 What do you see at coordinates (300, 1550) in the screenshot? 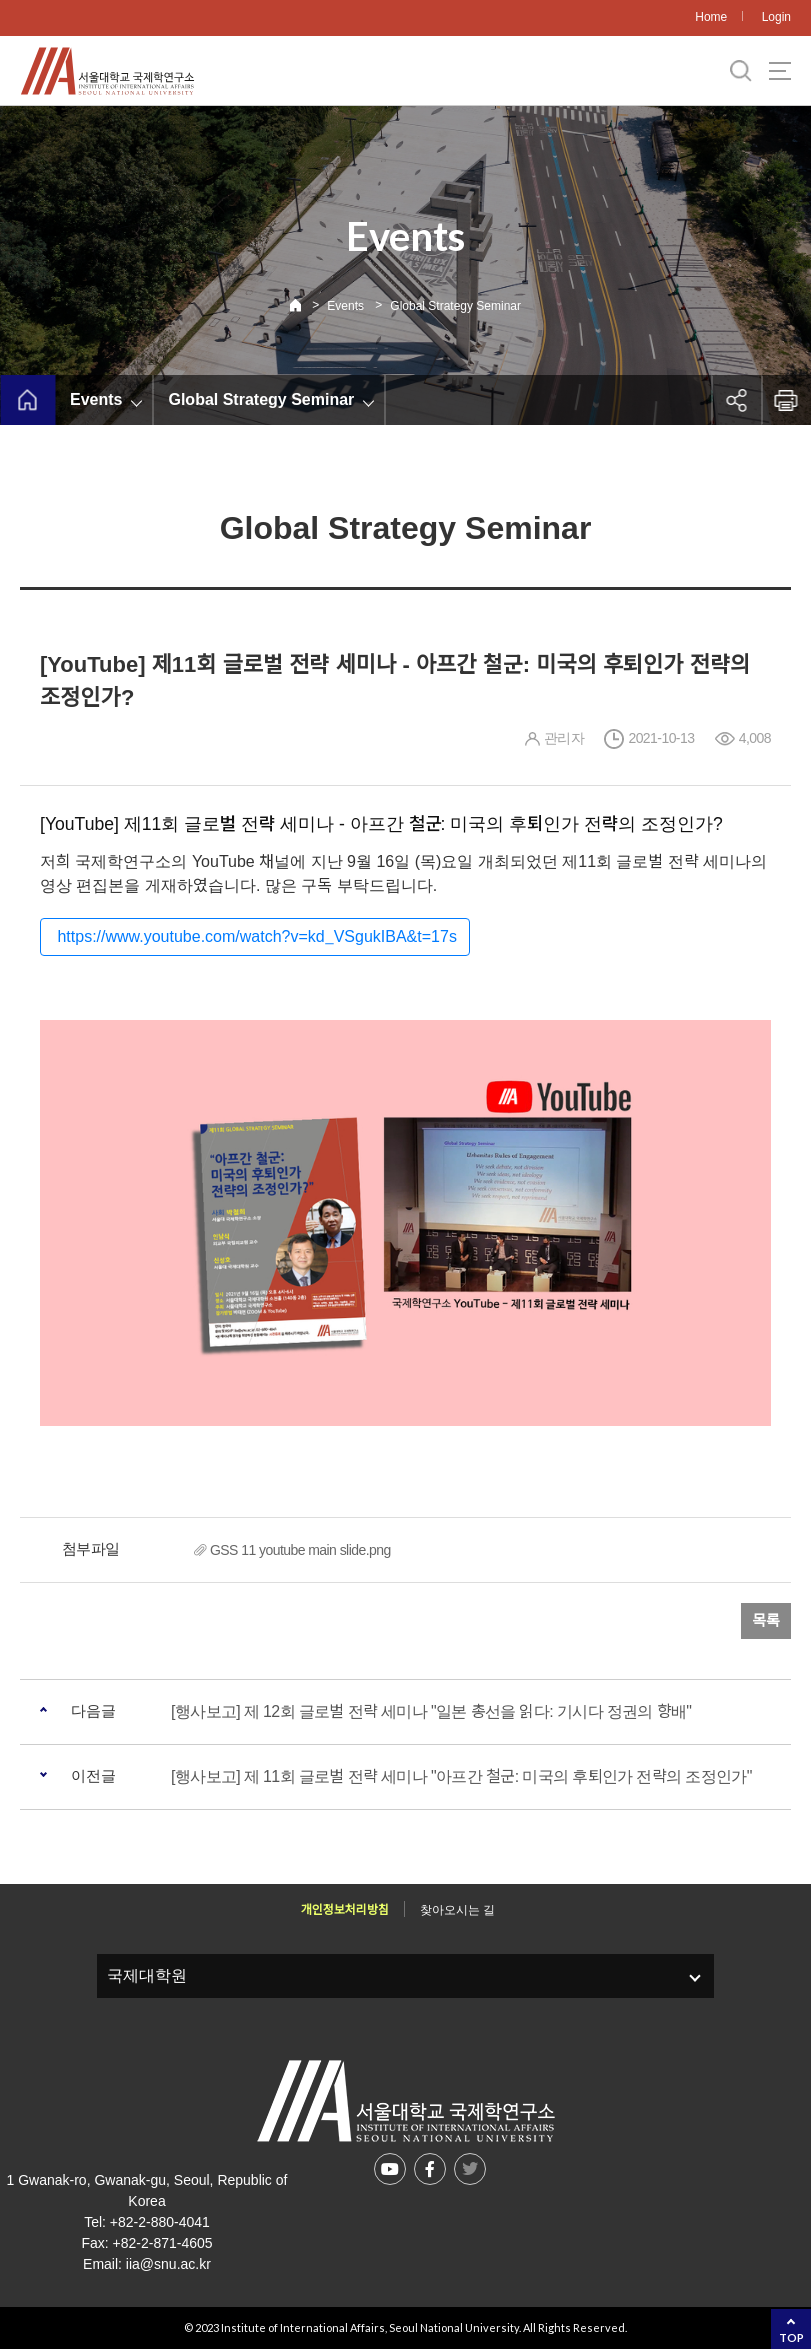
I see `GSS 11 youtube main slide.png` at bounding box center [300, 1550].